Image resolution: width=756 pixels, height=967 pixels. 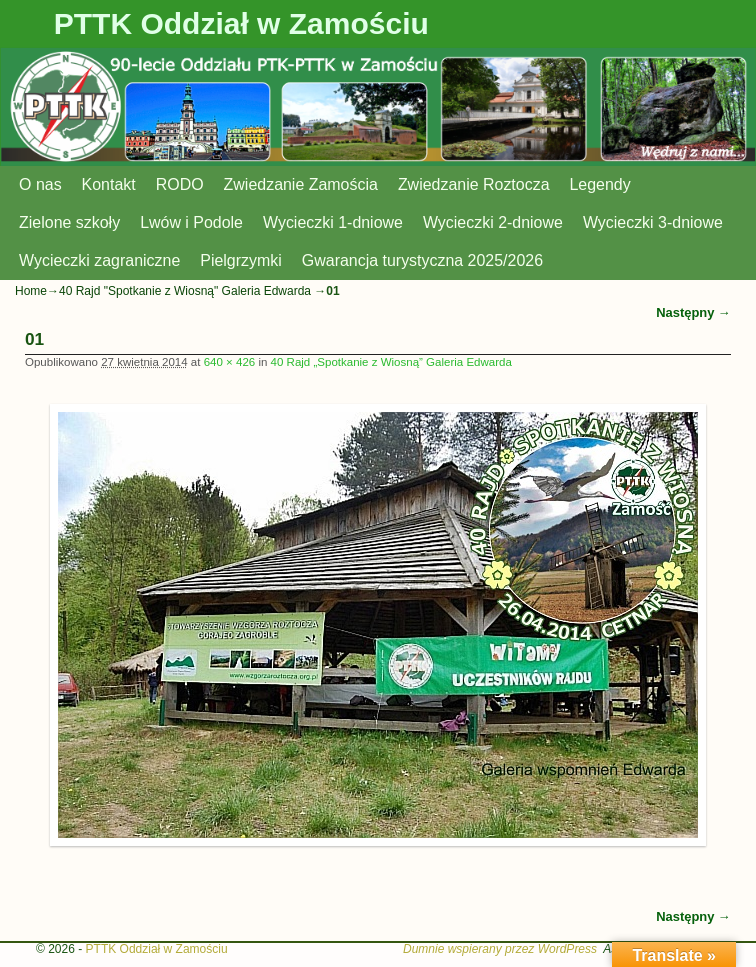 What do you see at coordinates (31, 291) in the screenshot?
I see `Home` at bounding box center [31, 291].